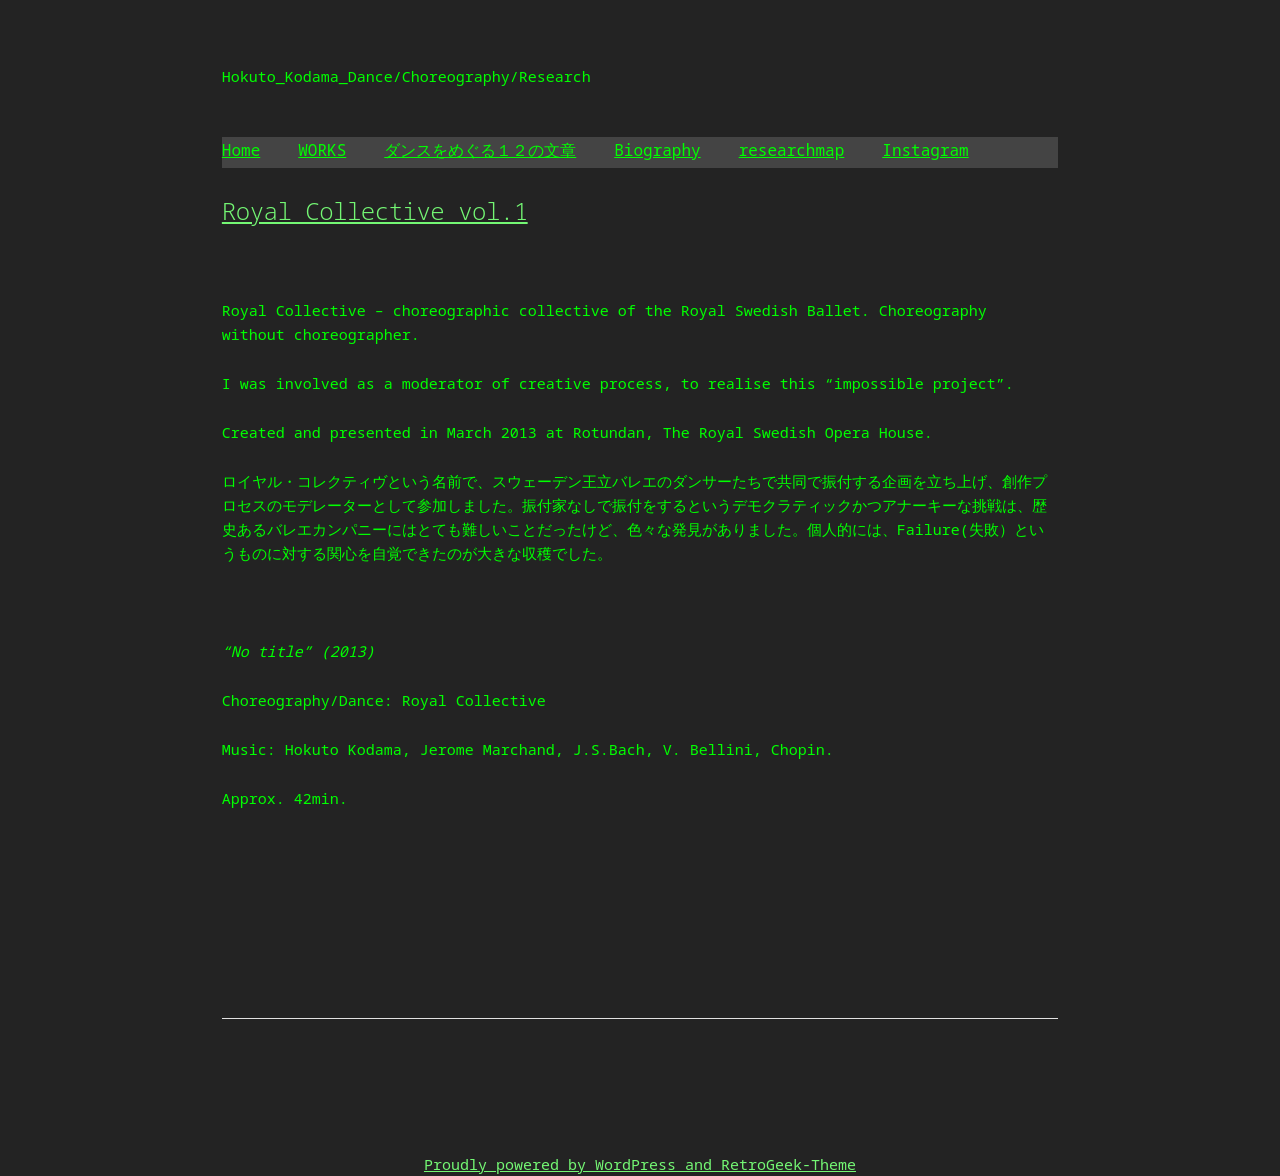 Image resolution: width=1280 pixels, height=1176 pixels. I want to click on Royal Collective vol.1, so click(375, 210).